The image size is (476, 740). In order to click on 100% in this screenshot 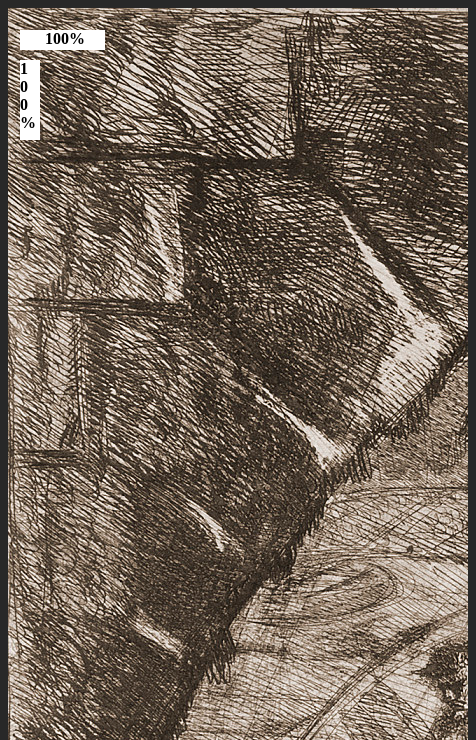, I will do `click(65, 38)`.